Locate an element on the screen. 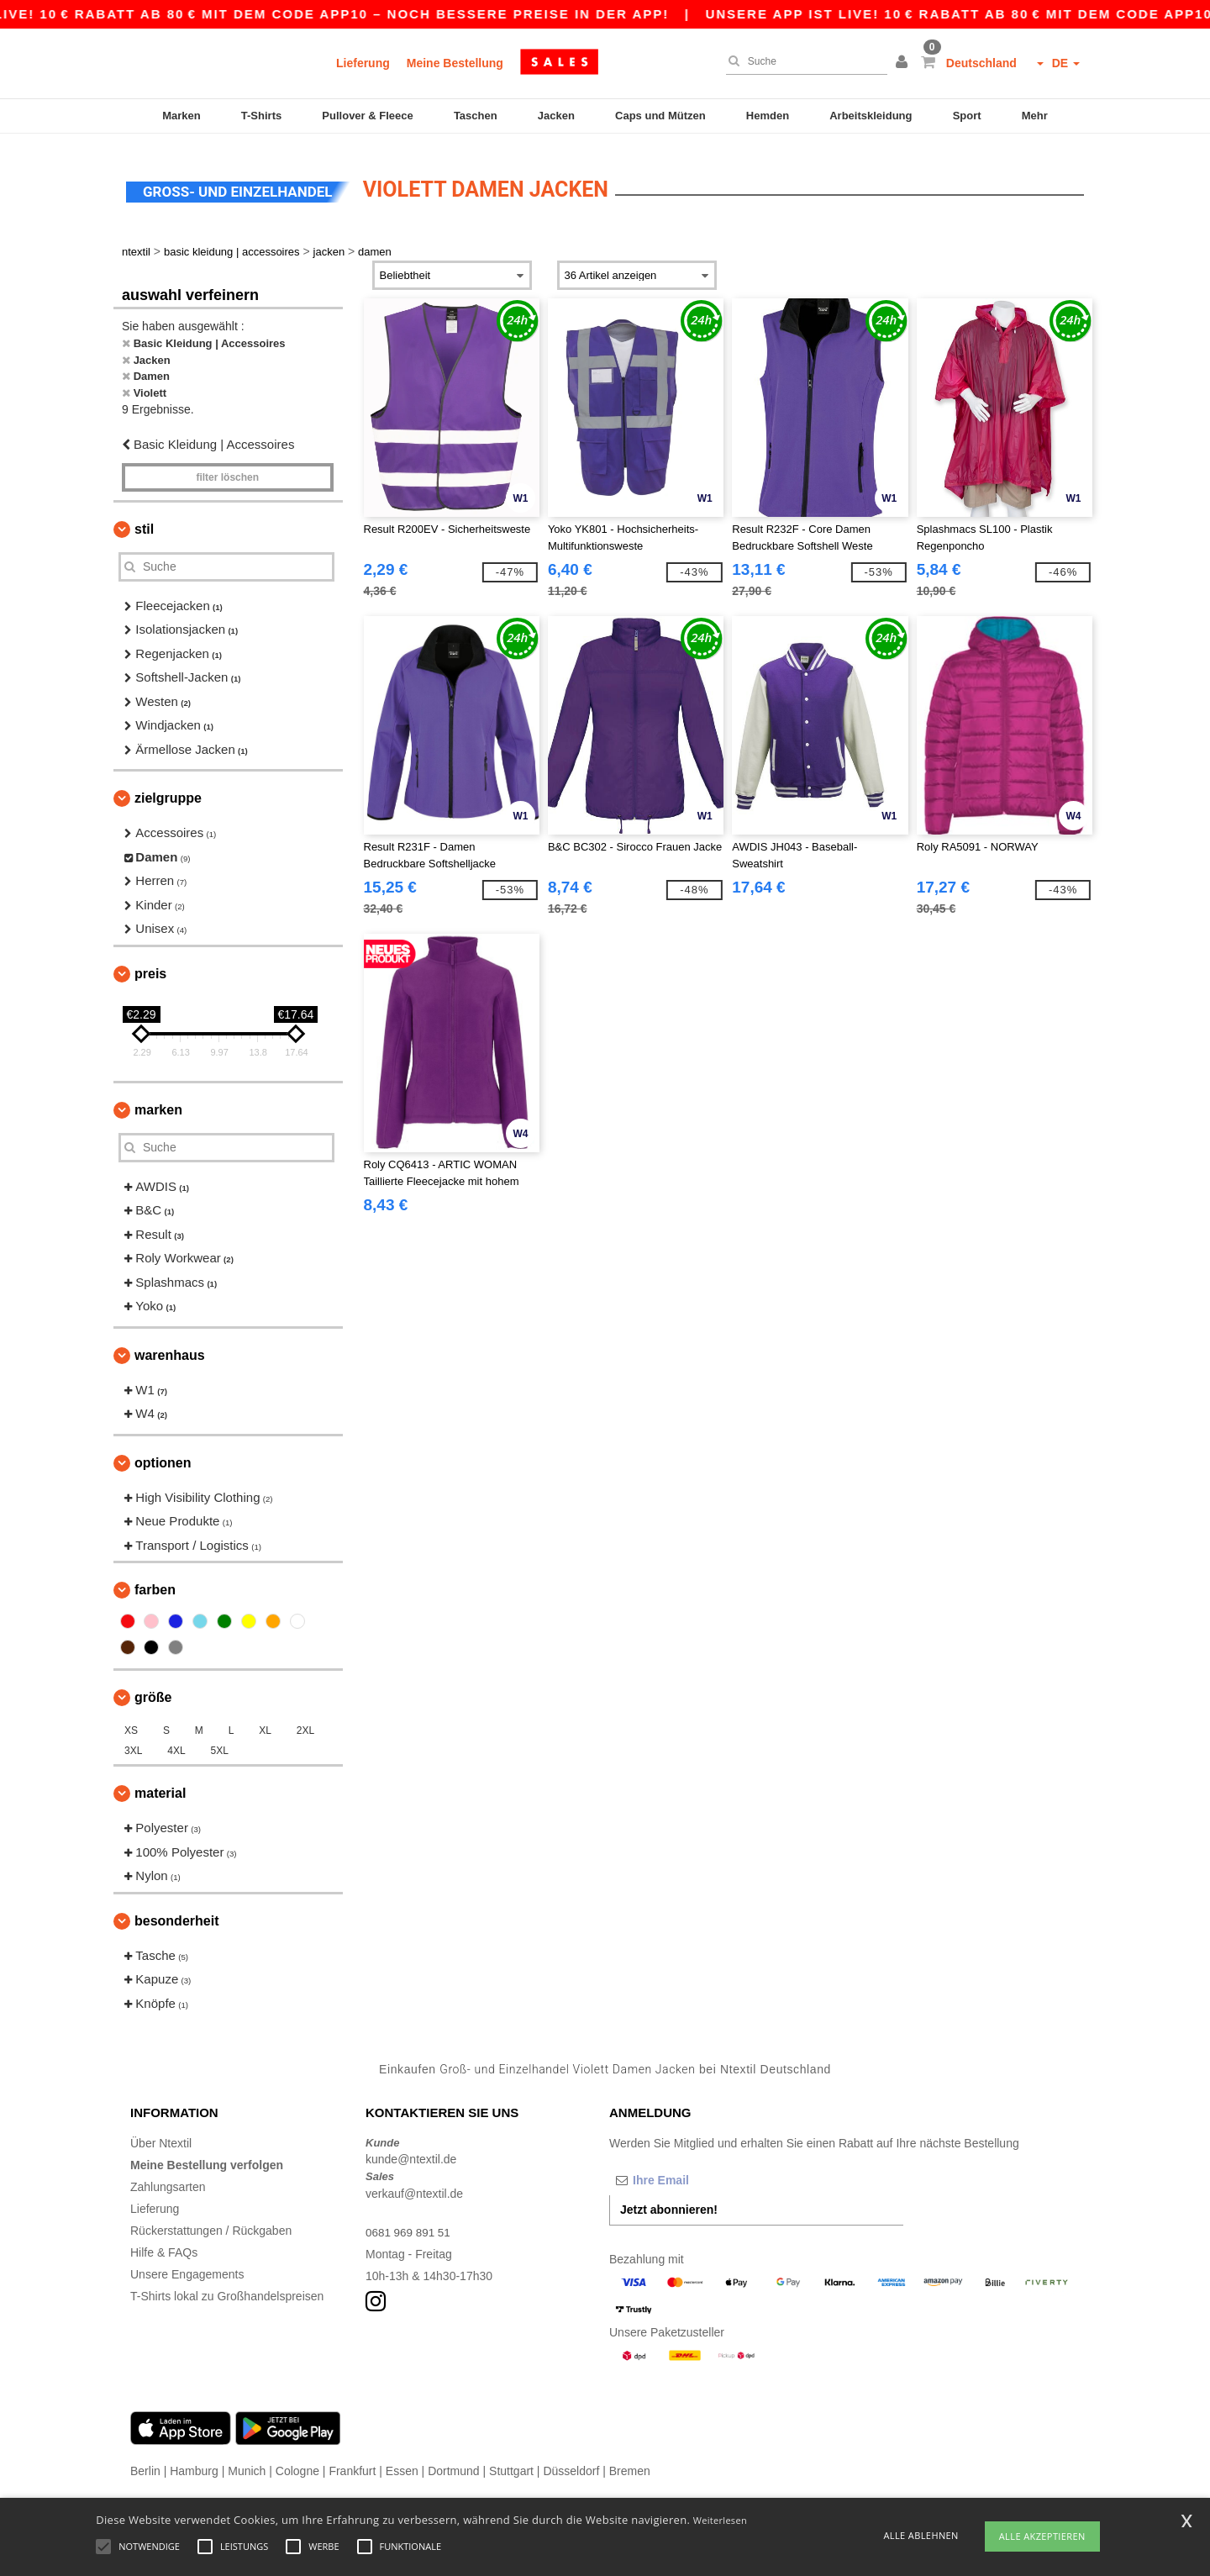 The height and width of the screenshot is (2576, 1210). Größe [button] is located at coordinates (152, 1687).